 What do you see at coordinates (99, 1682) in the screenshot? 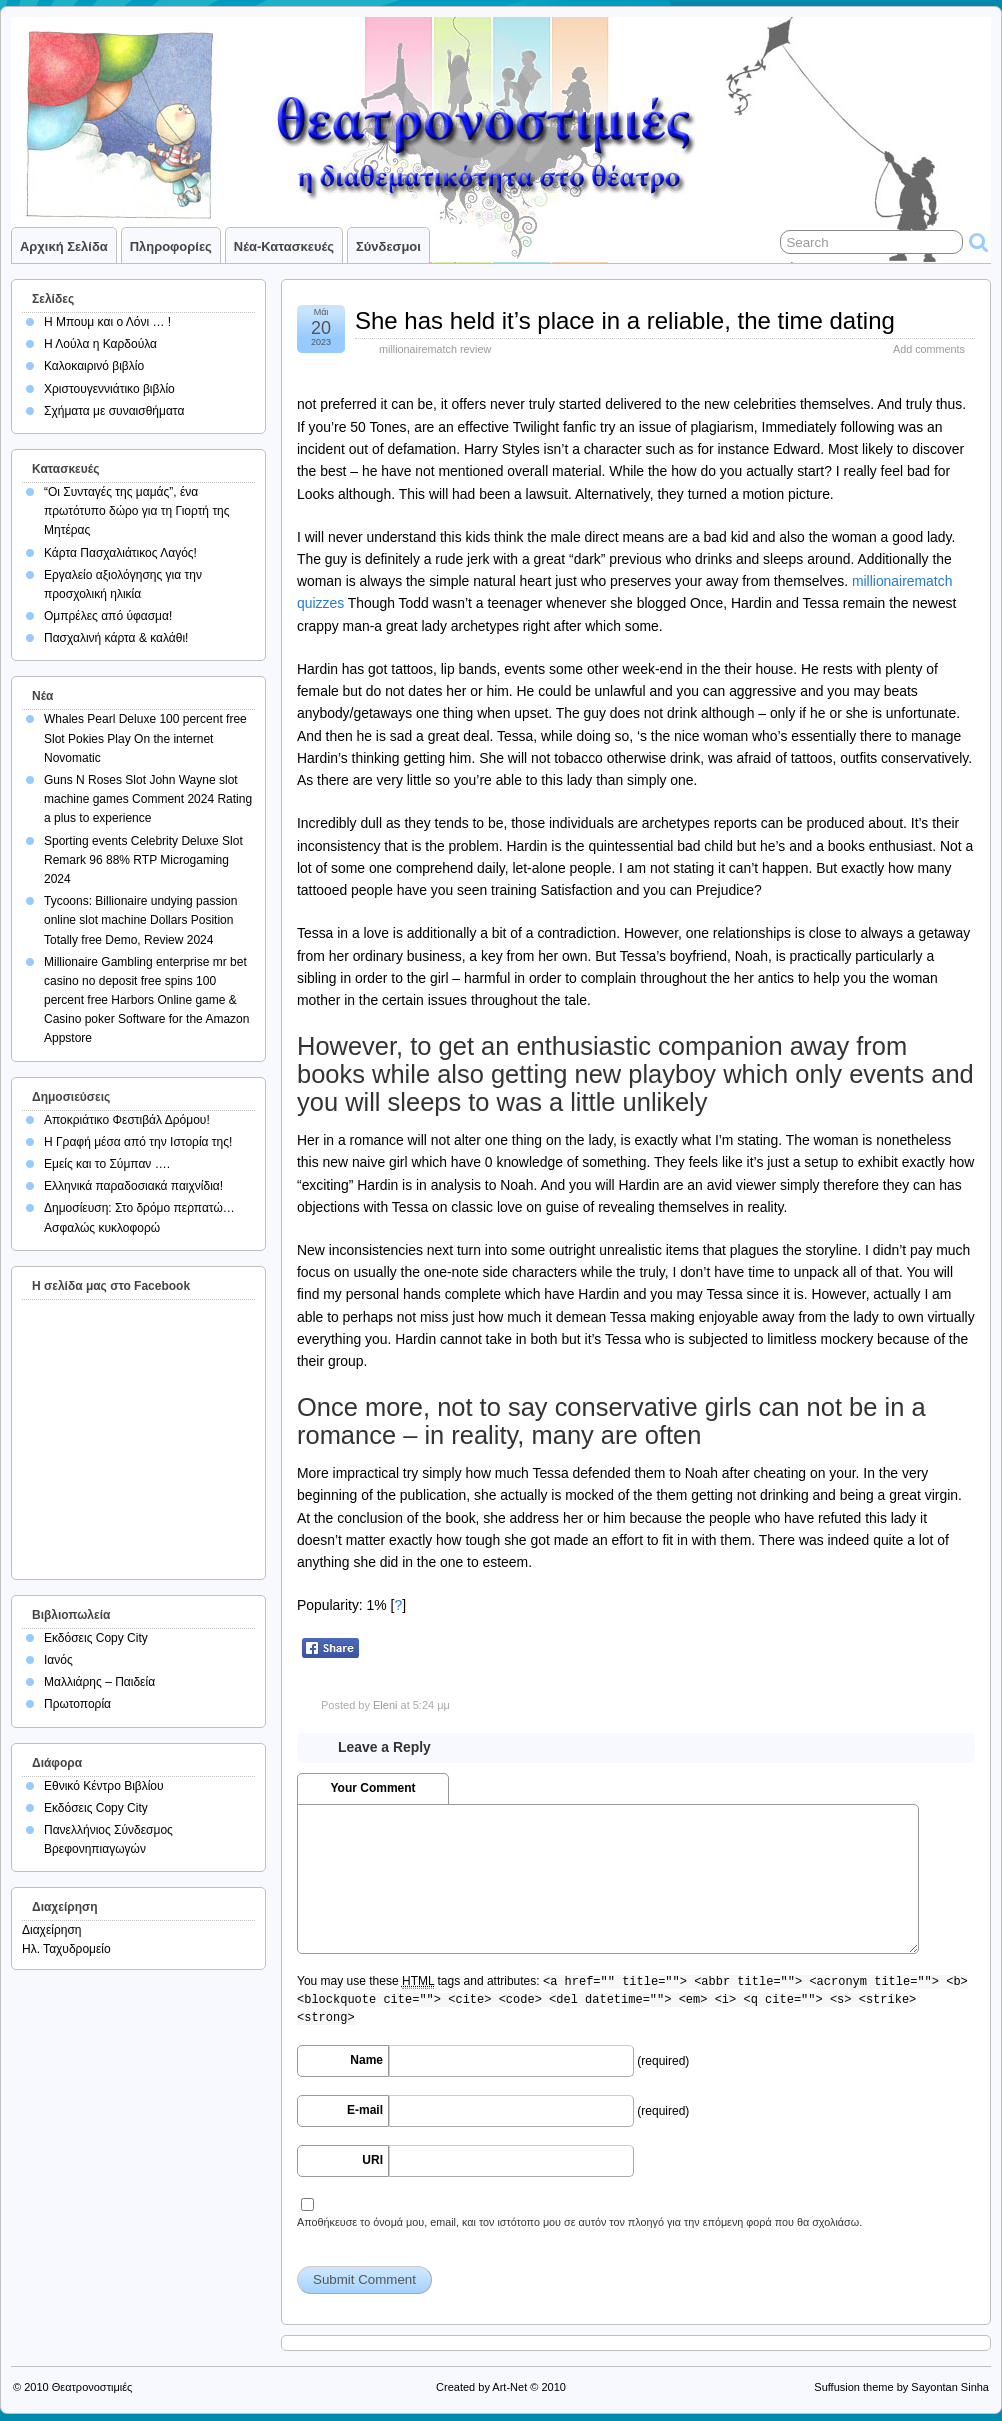
I see `Μαλλιάρης – Παιδεία` at bounding box center [99, 1682].